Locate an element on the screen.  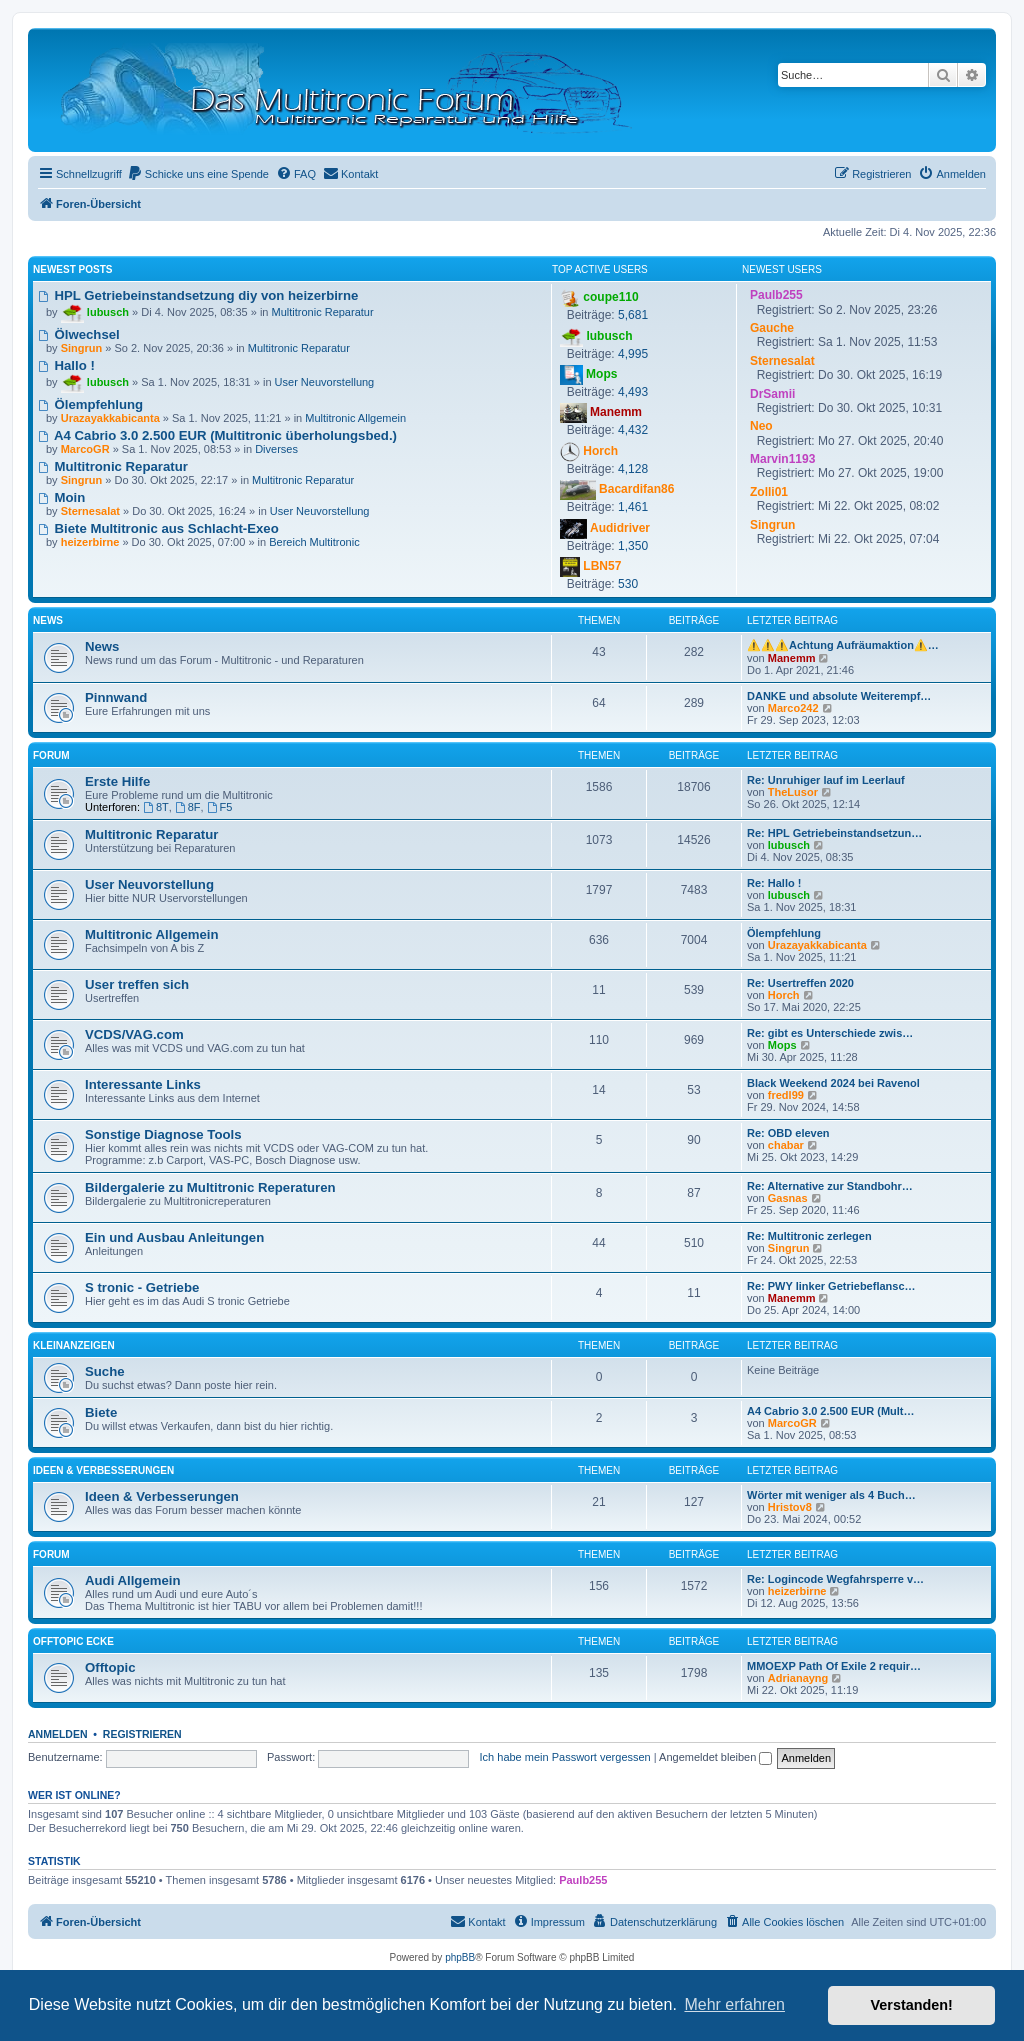
Hallo ! is located at coordinates (66, 365).